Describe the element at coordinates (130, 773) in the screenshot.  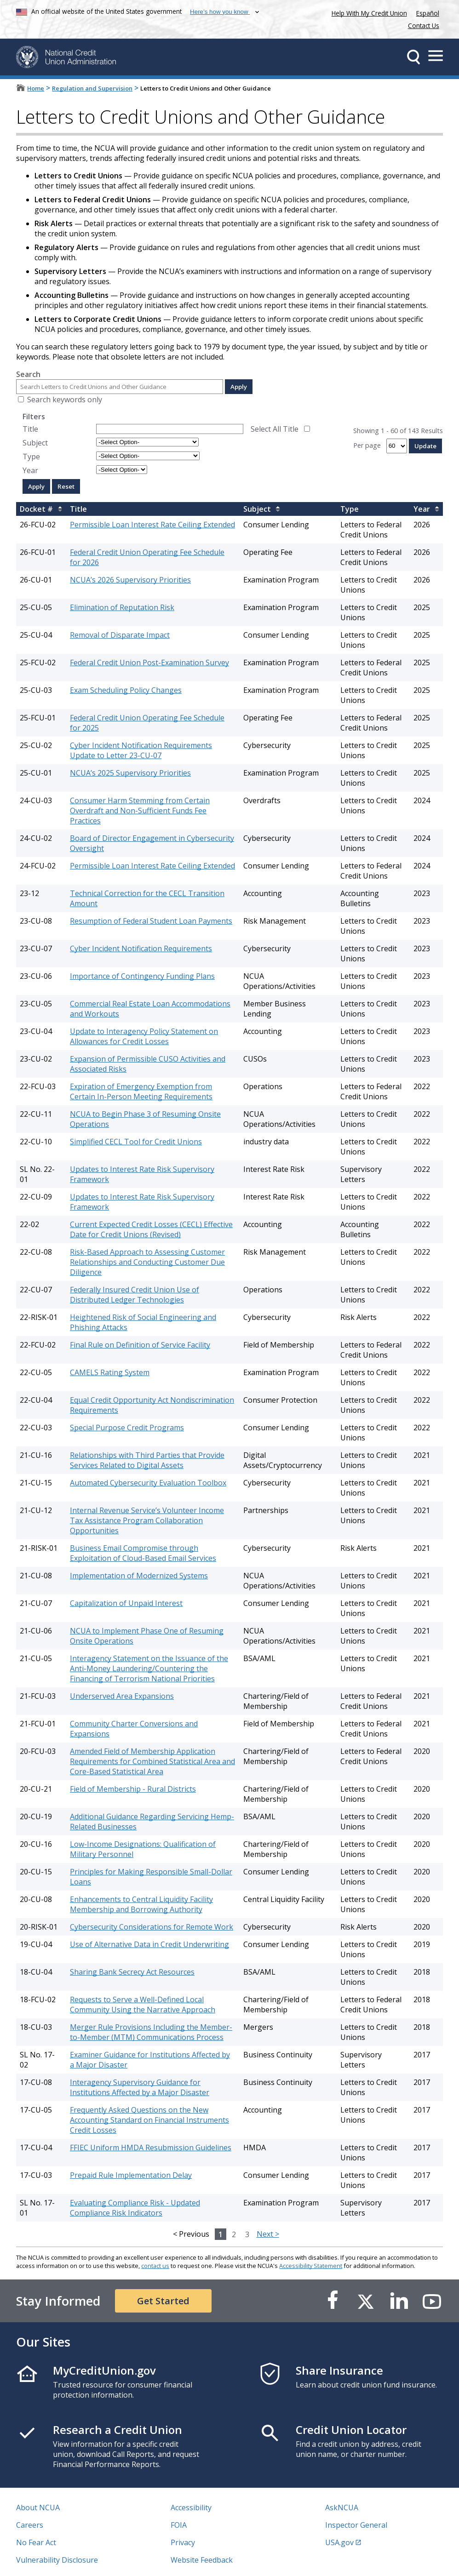
I see `NCUA’s 2025 Supervisory Priorities` at that location.